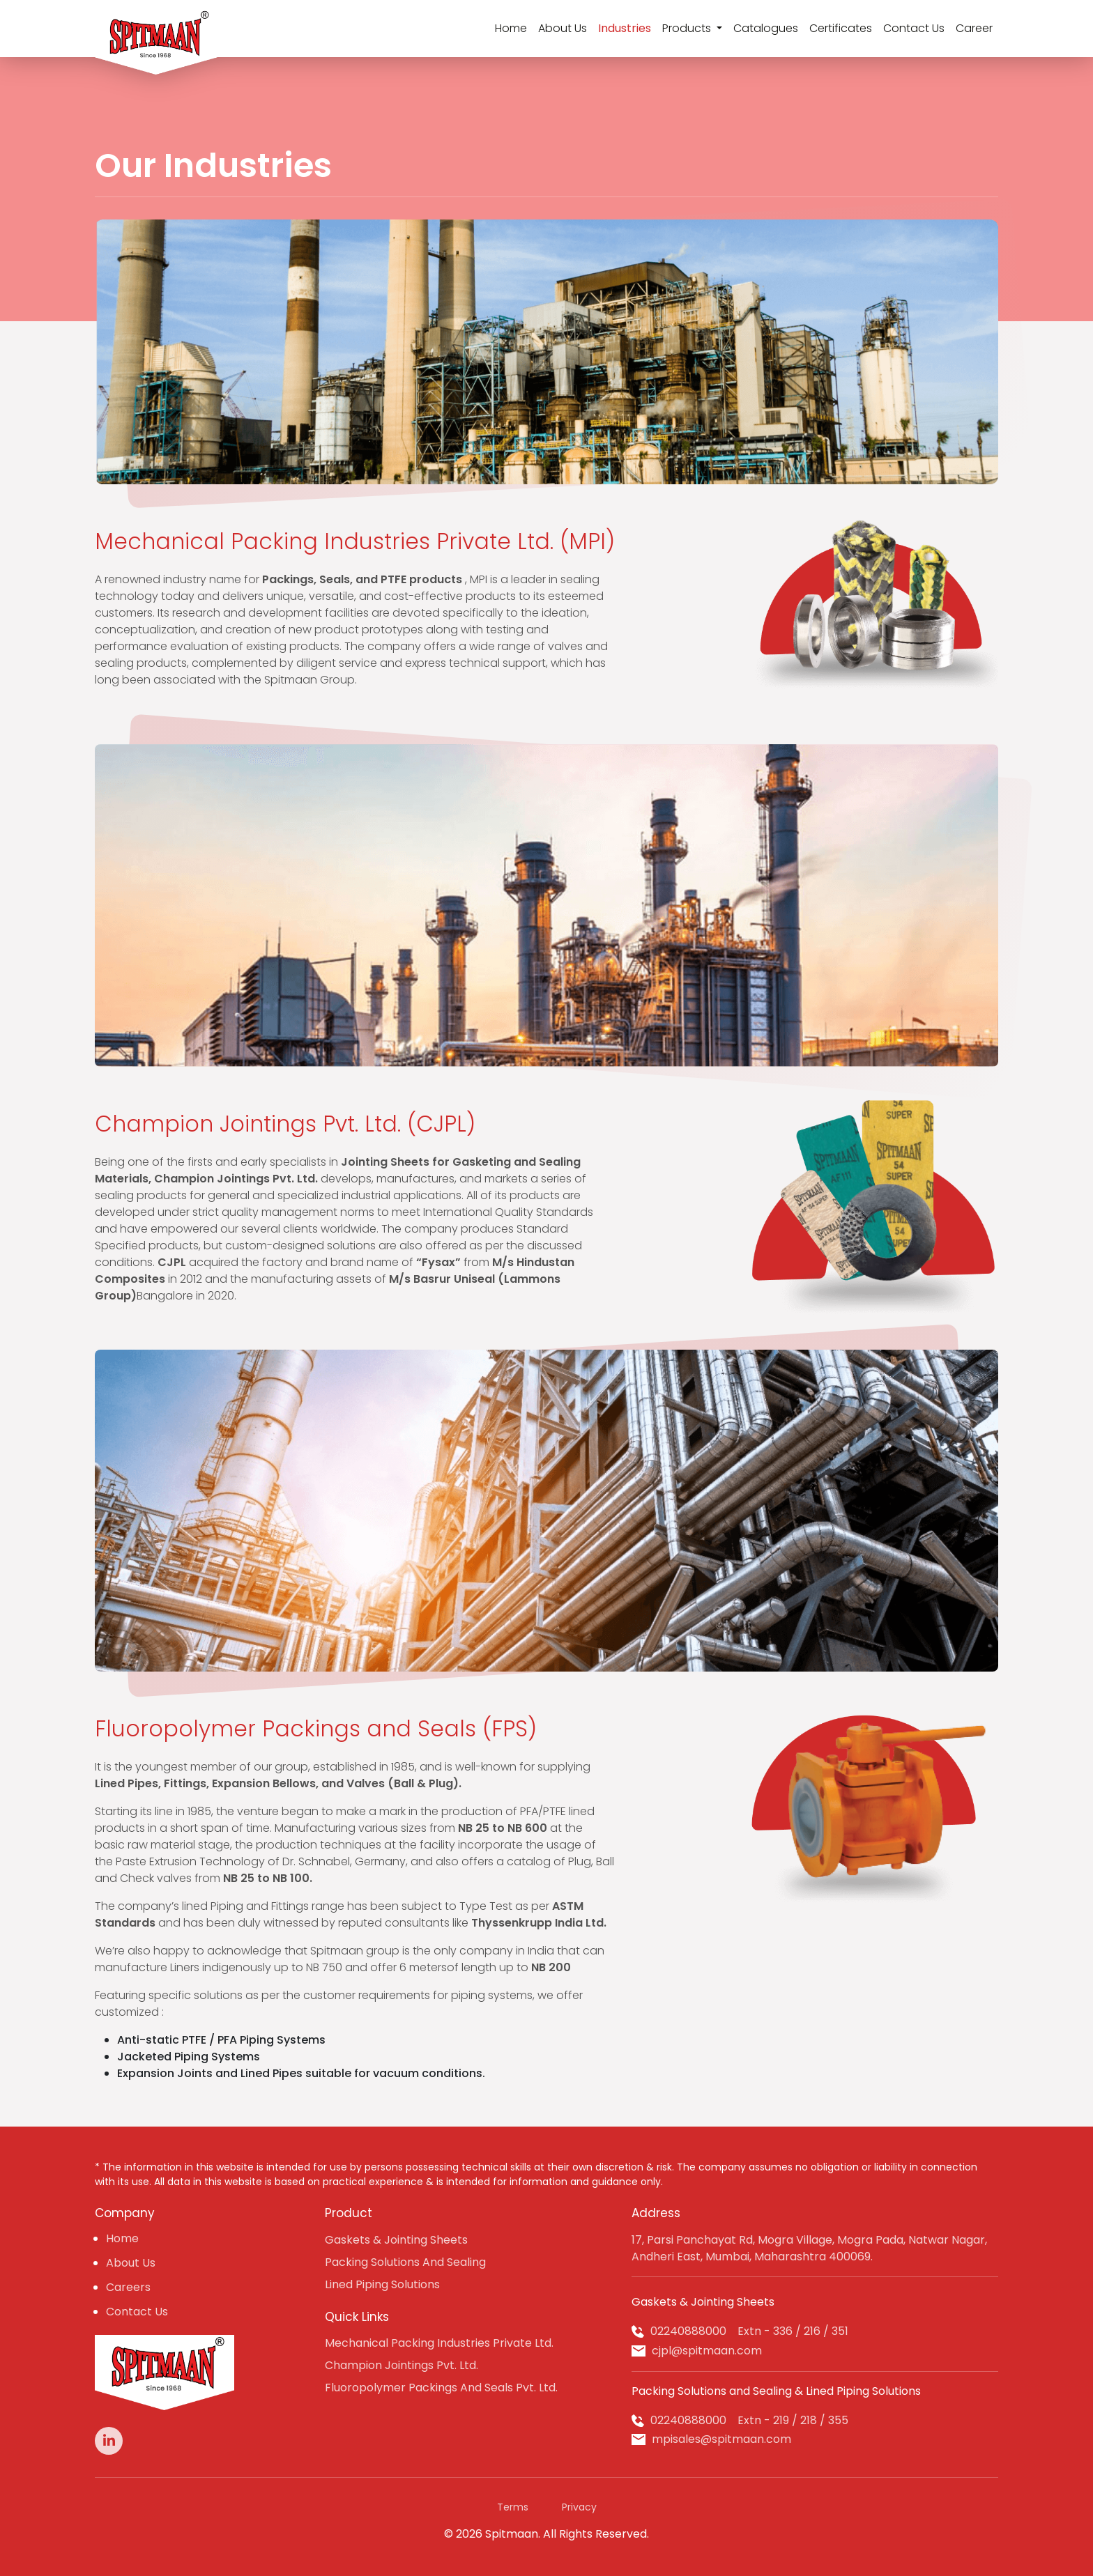  What do you see at coordinates (707, 2351) in the screenshot?
I see `cjpl@spitmaan.com` at bounding box center [707, 2351].